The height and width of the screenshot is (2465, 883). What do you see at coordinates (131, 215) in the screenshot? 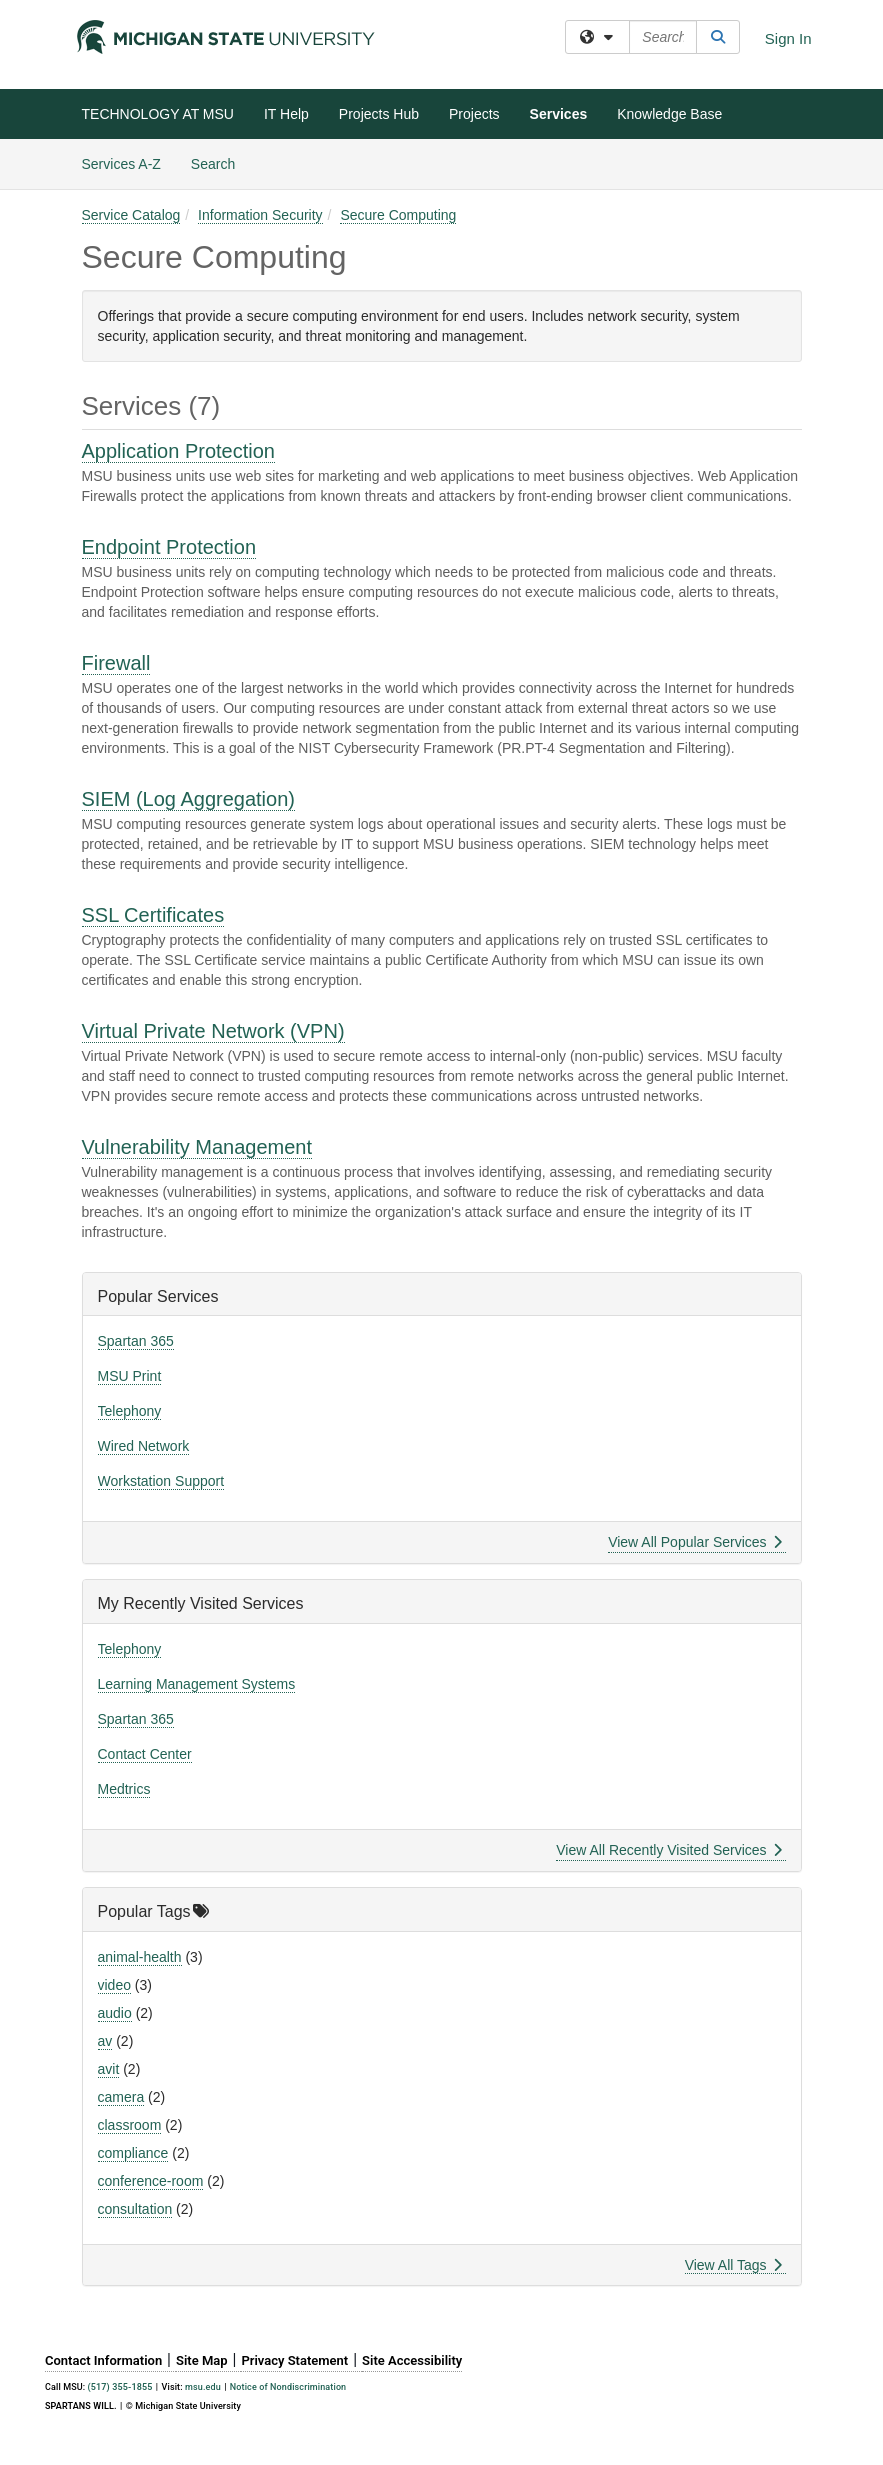
I see `Service Catalog` at bounding box center [131, 215].